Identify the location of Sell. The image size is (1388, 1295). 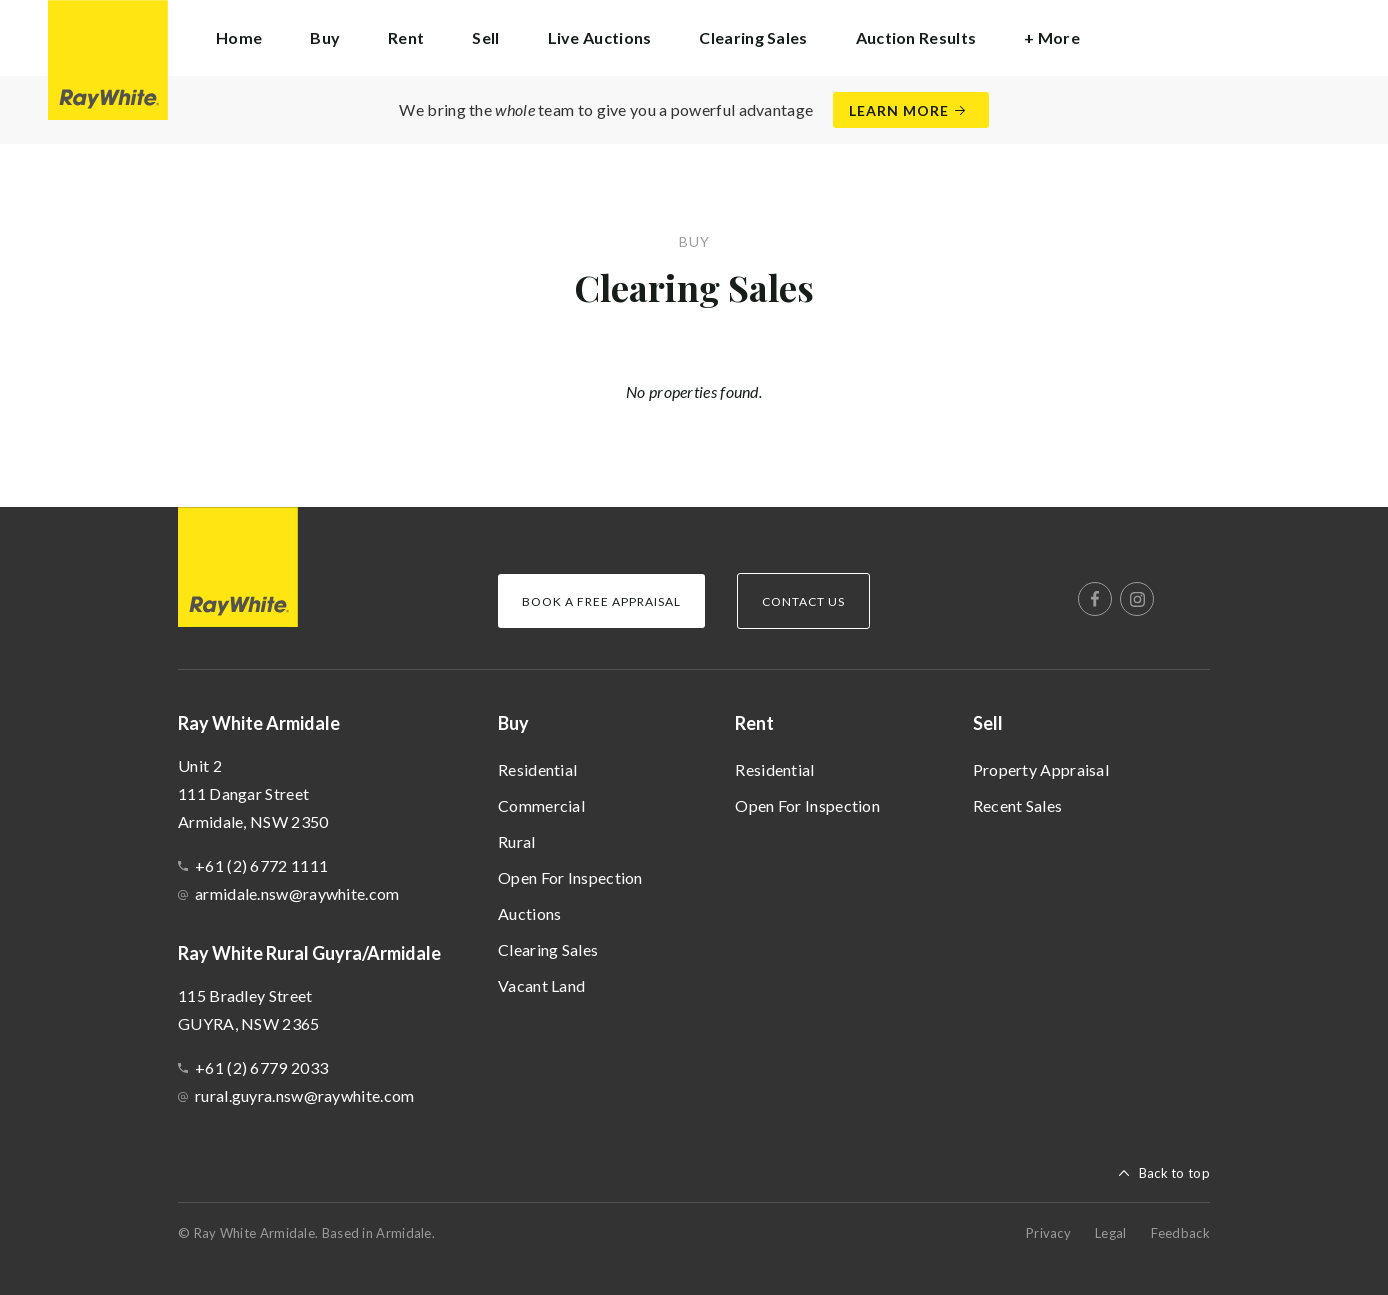
(988, 723).